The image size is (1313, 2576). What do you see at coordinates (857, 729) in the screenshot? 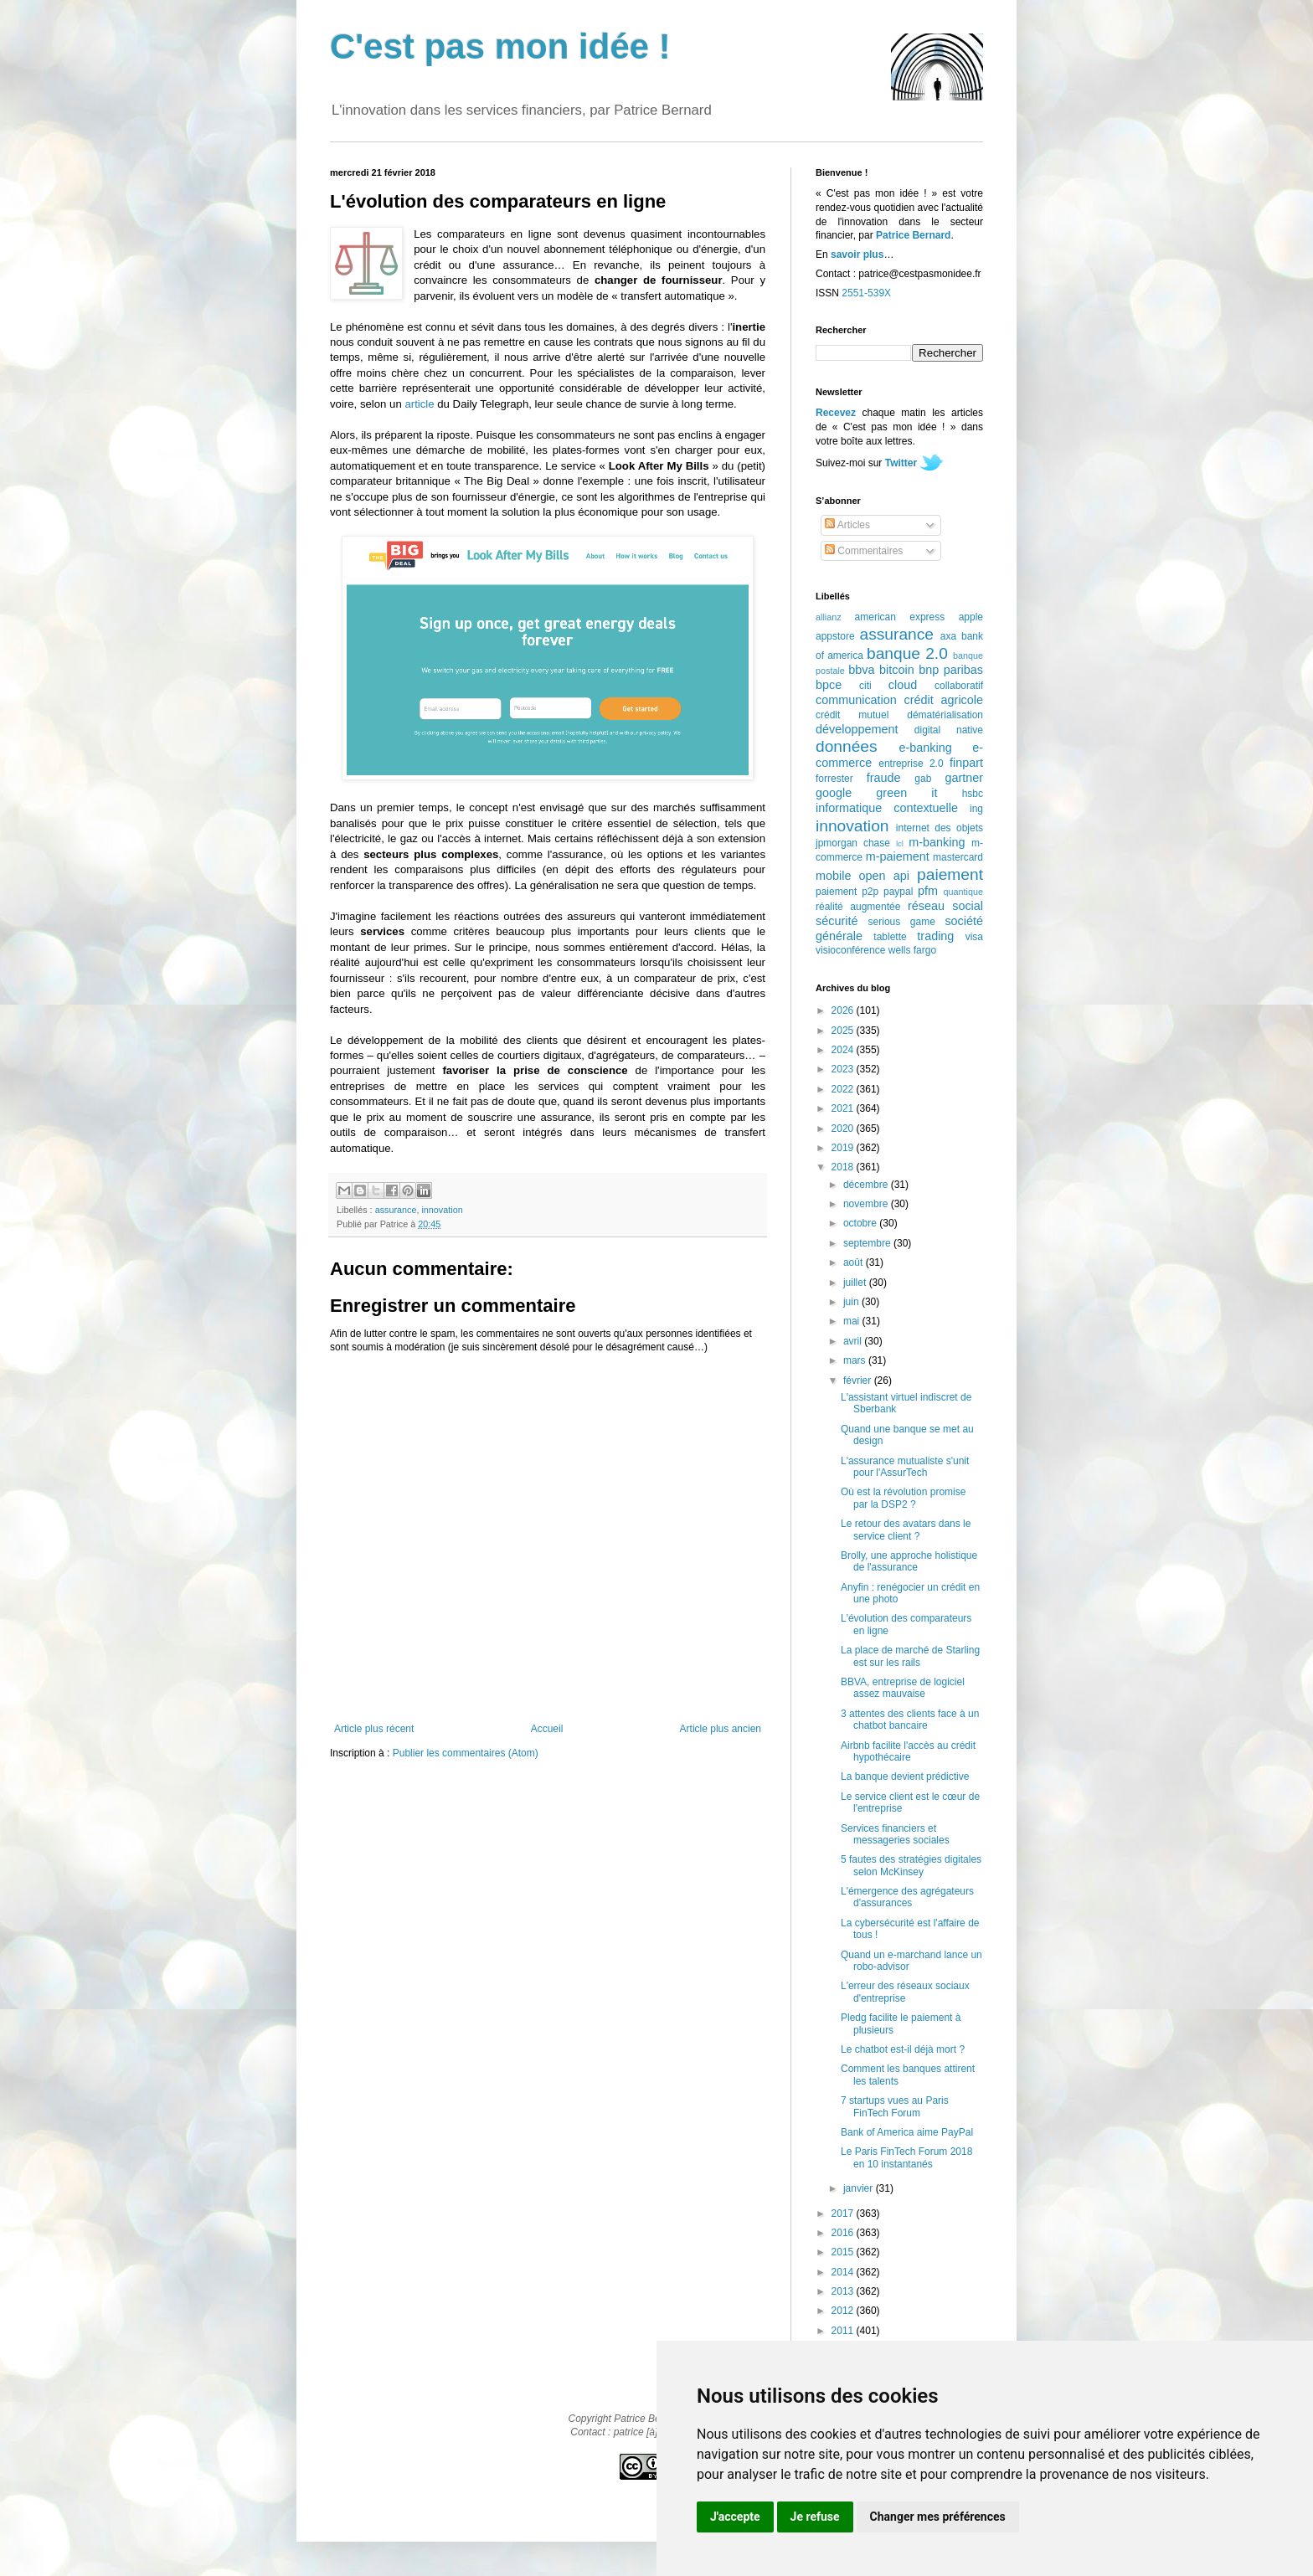
I see `développement` at bounding box center [857, 729].